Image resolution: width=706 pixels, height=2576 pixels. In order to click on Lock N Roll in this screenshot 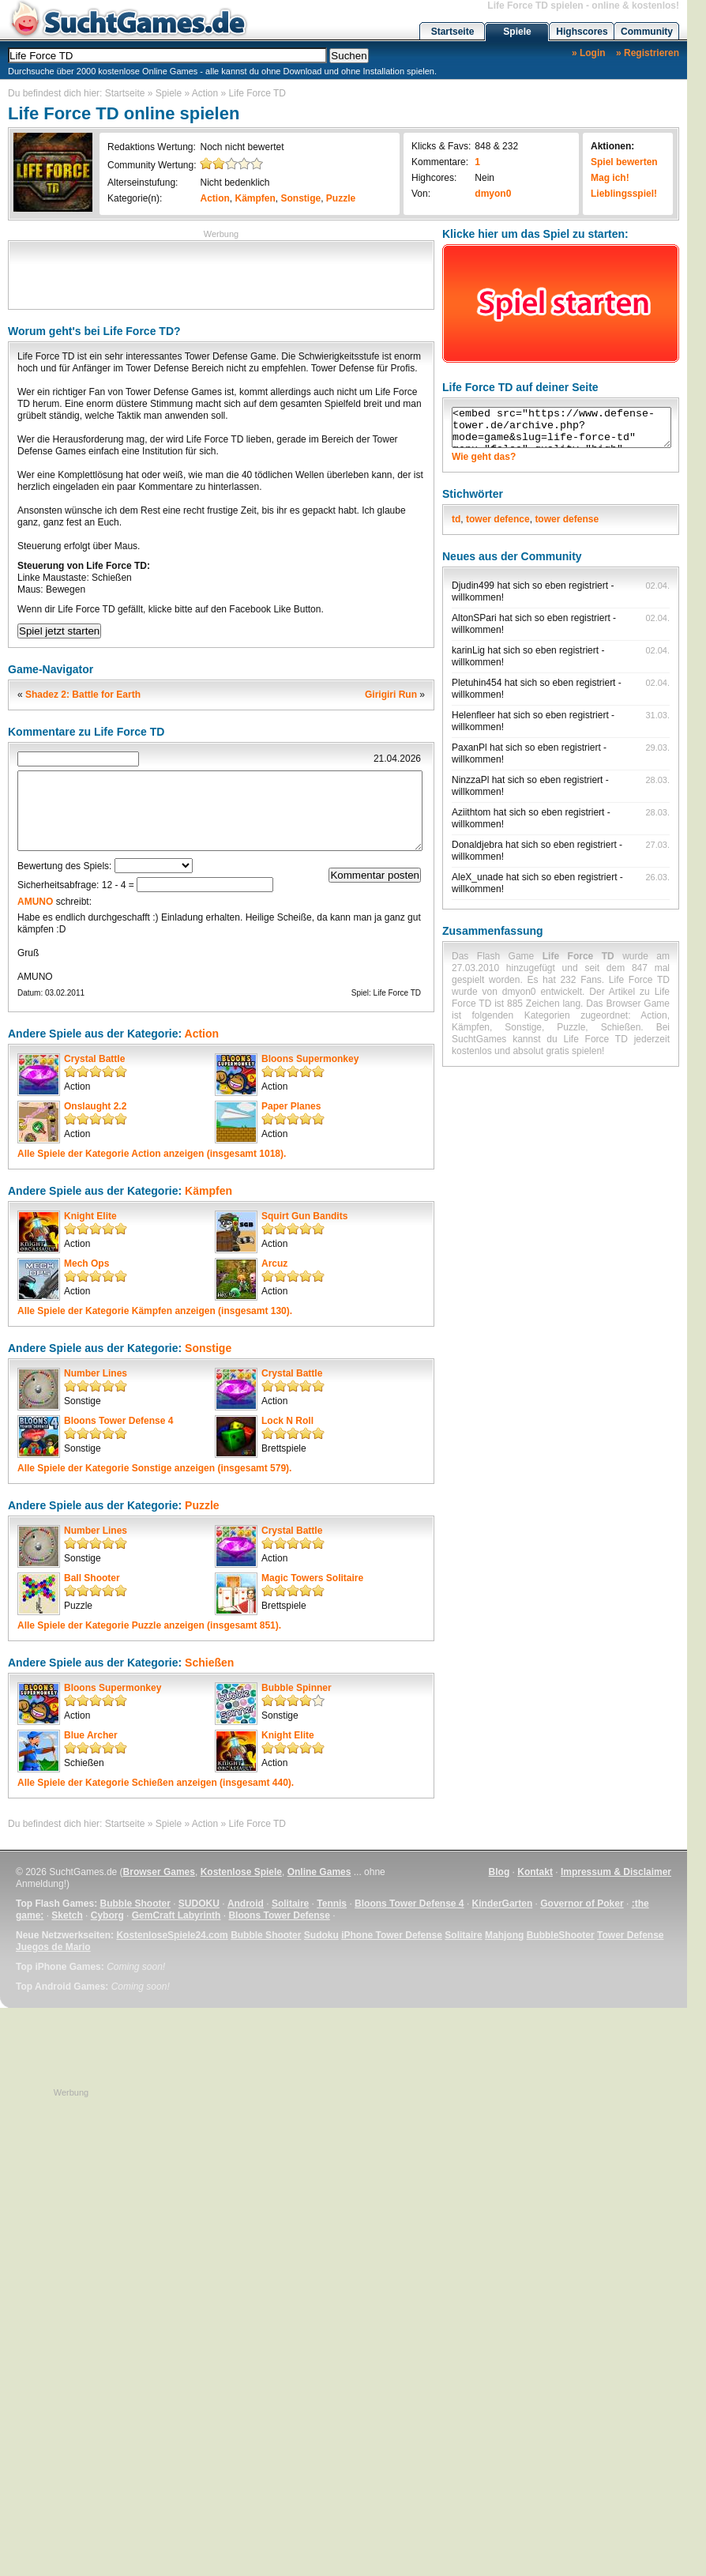, I will do `click(287, 1420)`.